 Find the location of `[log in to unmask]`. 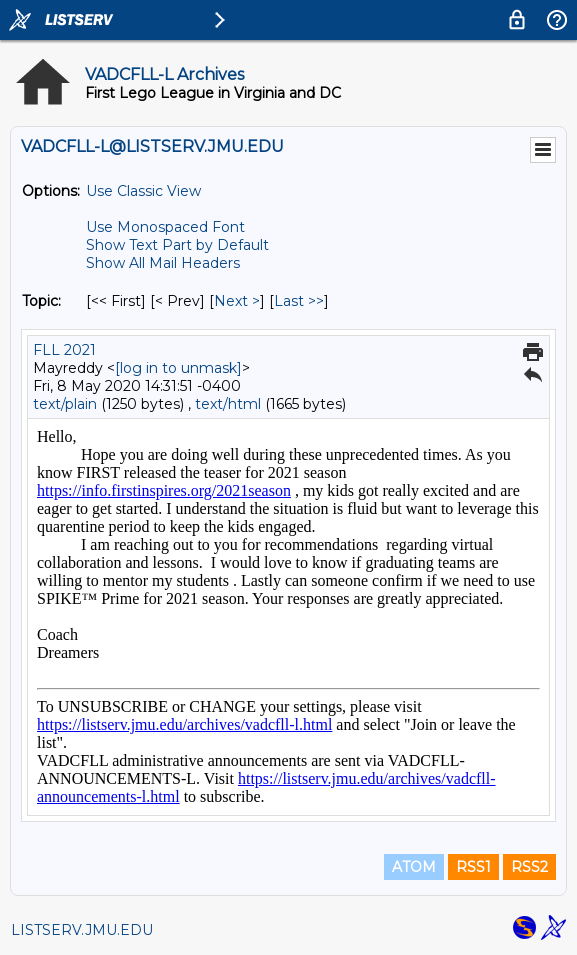

[log in to unmask] is located at coordinates (178, 368).